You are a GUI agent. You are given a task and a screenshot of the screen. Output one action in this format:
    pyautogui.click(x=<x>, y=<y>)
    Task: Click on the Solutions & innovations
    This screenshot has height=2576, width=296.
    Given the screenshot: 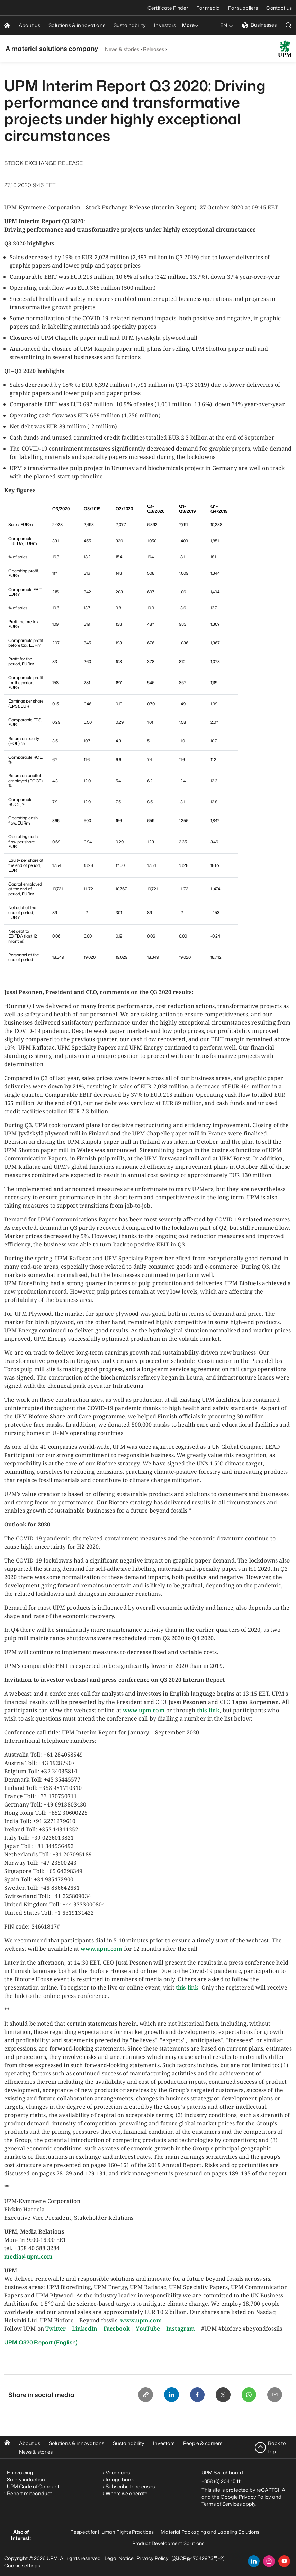 What is the action you would take?
    pyautogui.click(x=76, y=2442)
    